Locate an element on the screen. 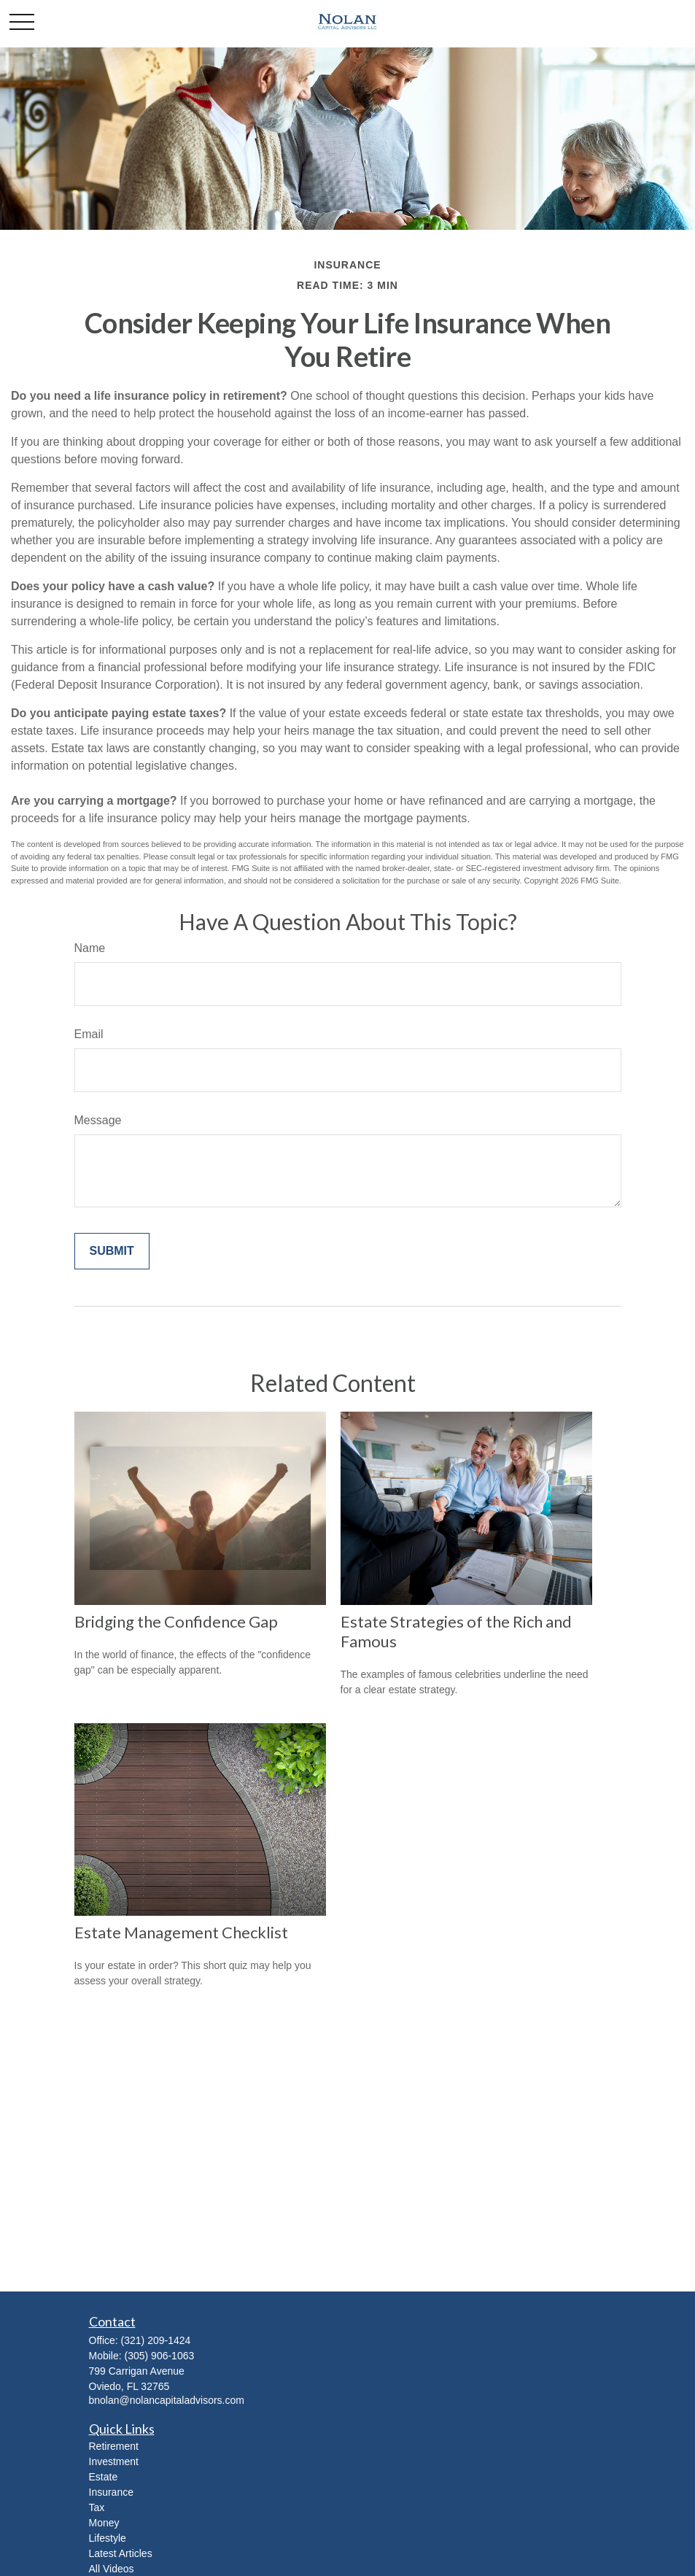 This screenshot has width=695, height=2576. Retirement is located at coordinates (114, 2446).